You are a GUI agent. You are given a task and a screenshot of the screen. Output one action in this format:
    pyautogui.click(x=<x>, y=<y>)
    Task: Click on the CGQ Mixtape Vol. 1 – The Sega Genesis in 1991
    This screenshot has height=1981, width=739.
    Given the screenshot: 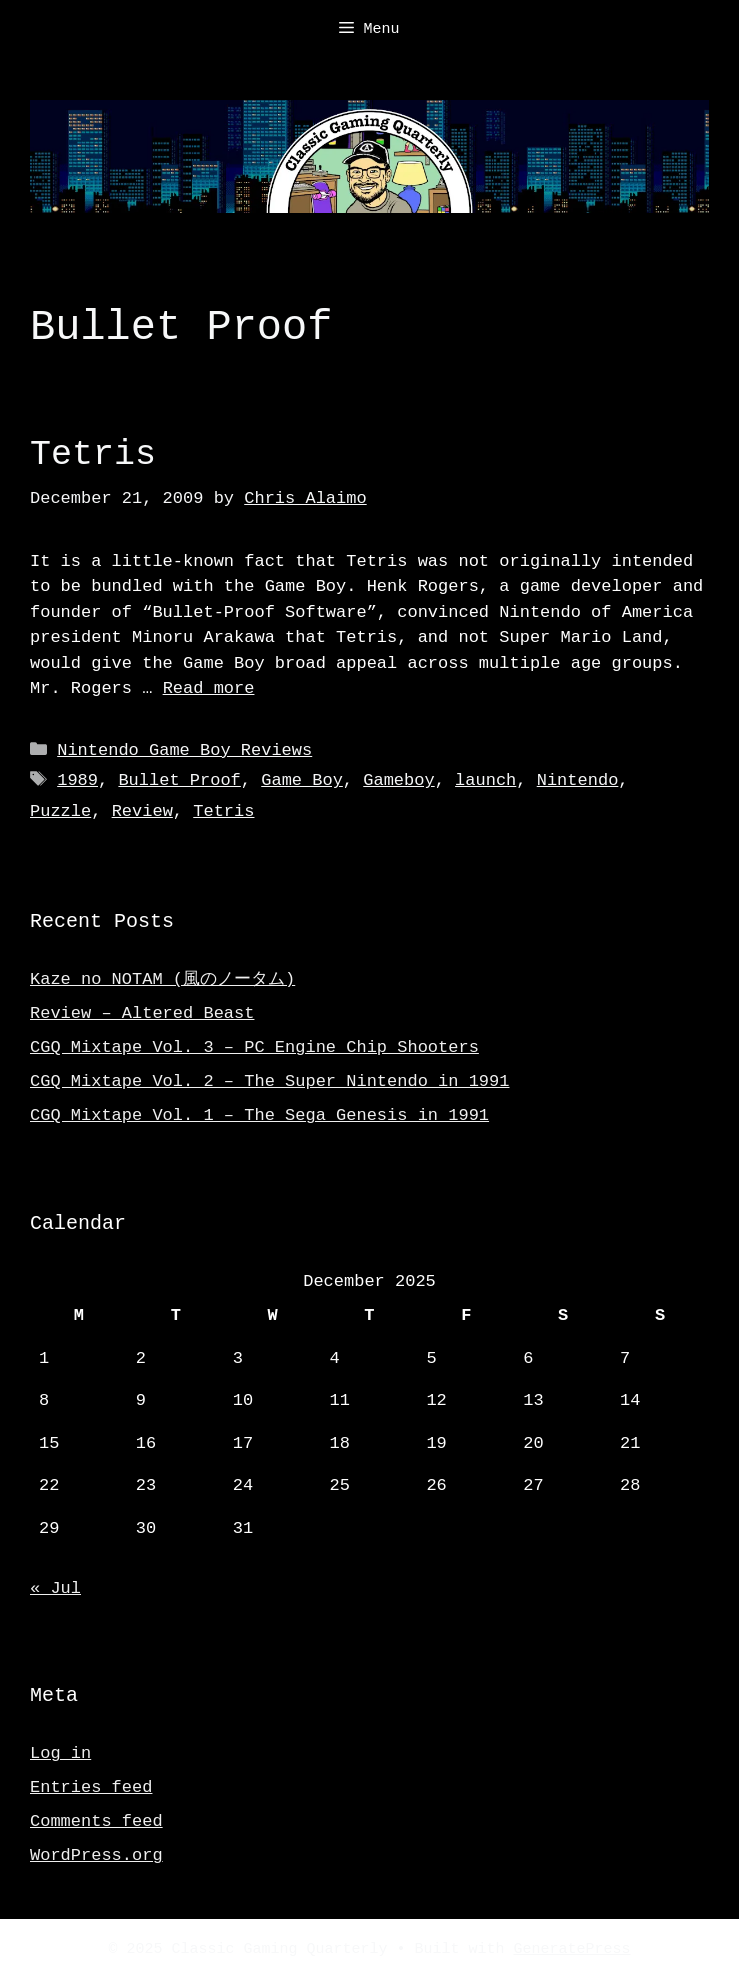 What is the action you would take?
    pyautogui.click(x=259, y=1115)
    